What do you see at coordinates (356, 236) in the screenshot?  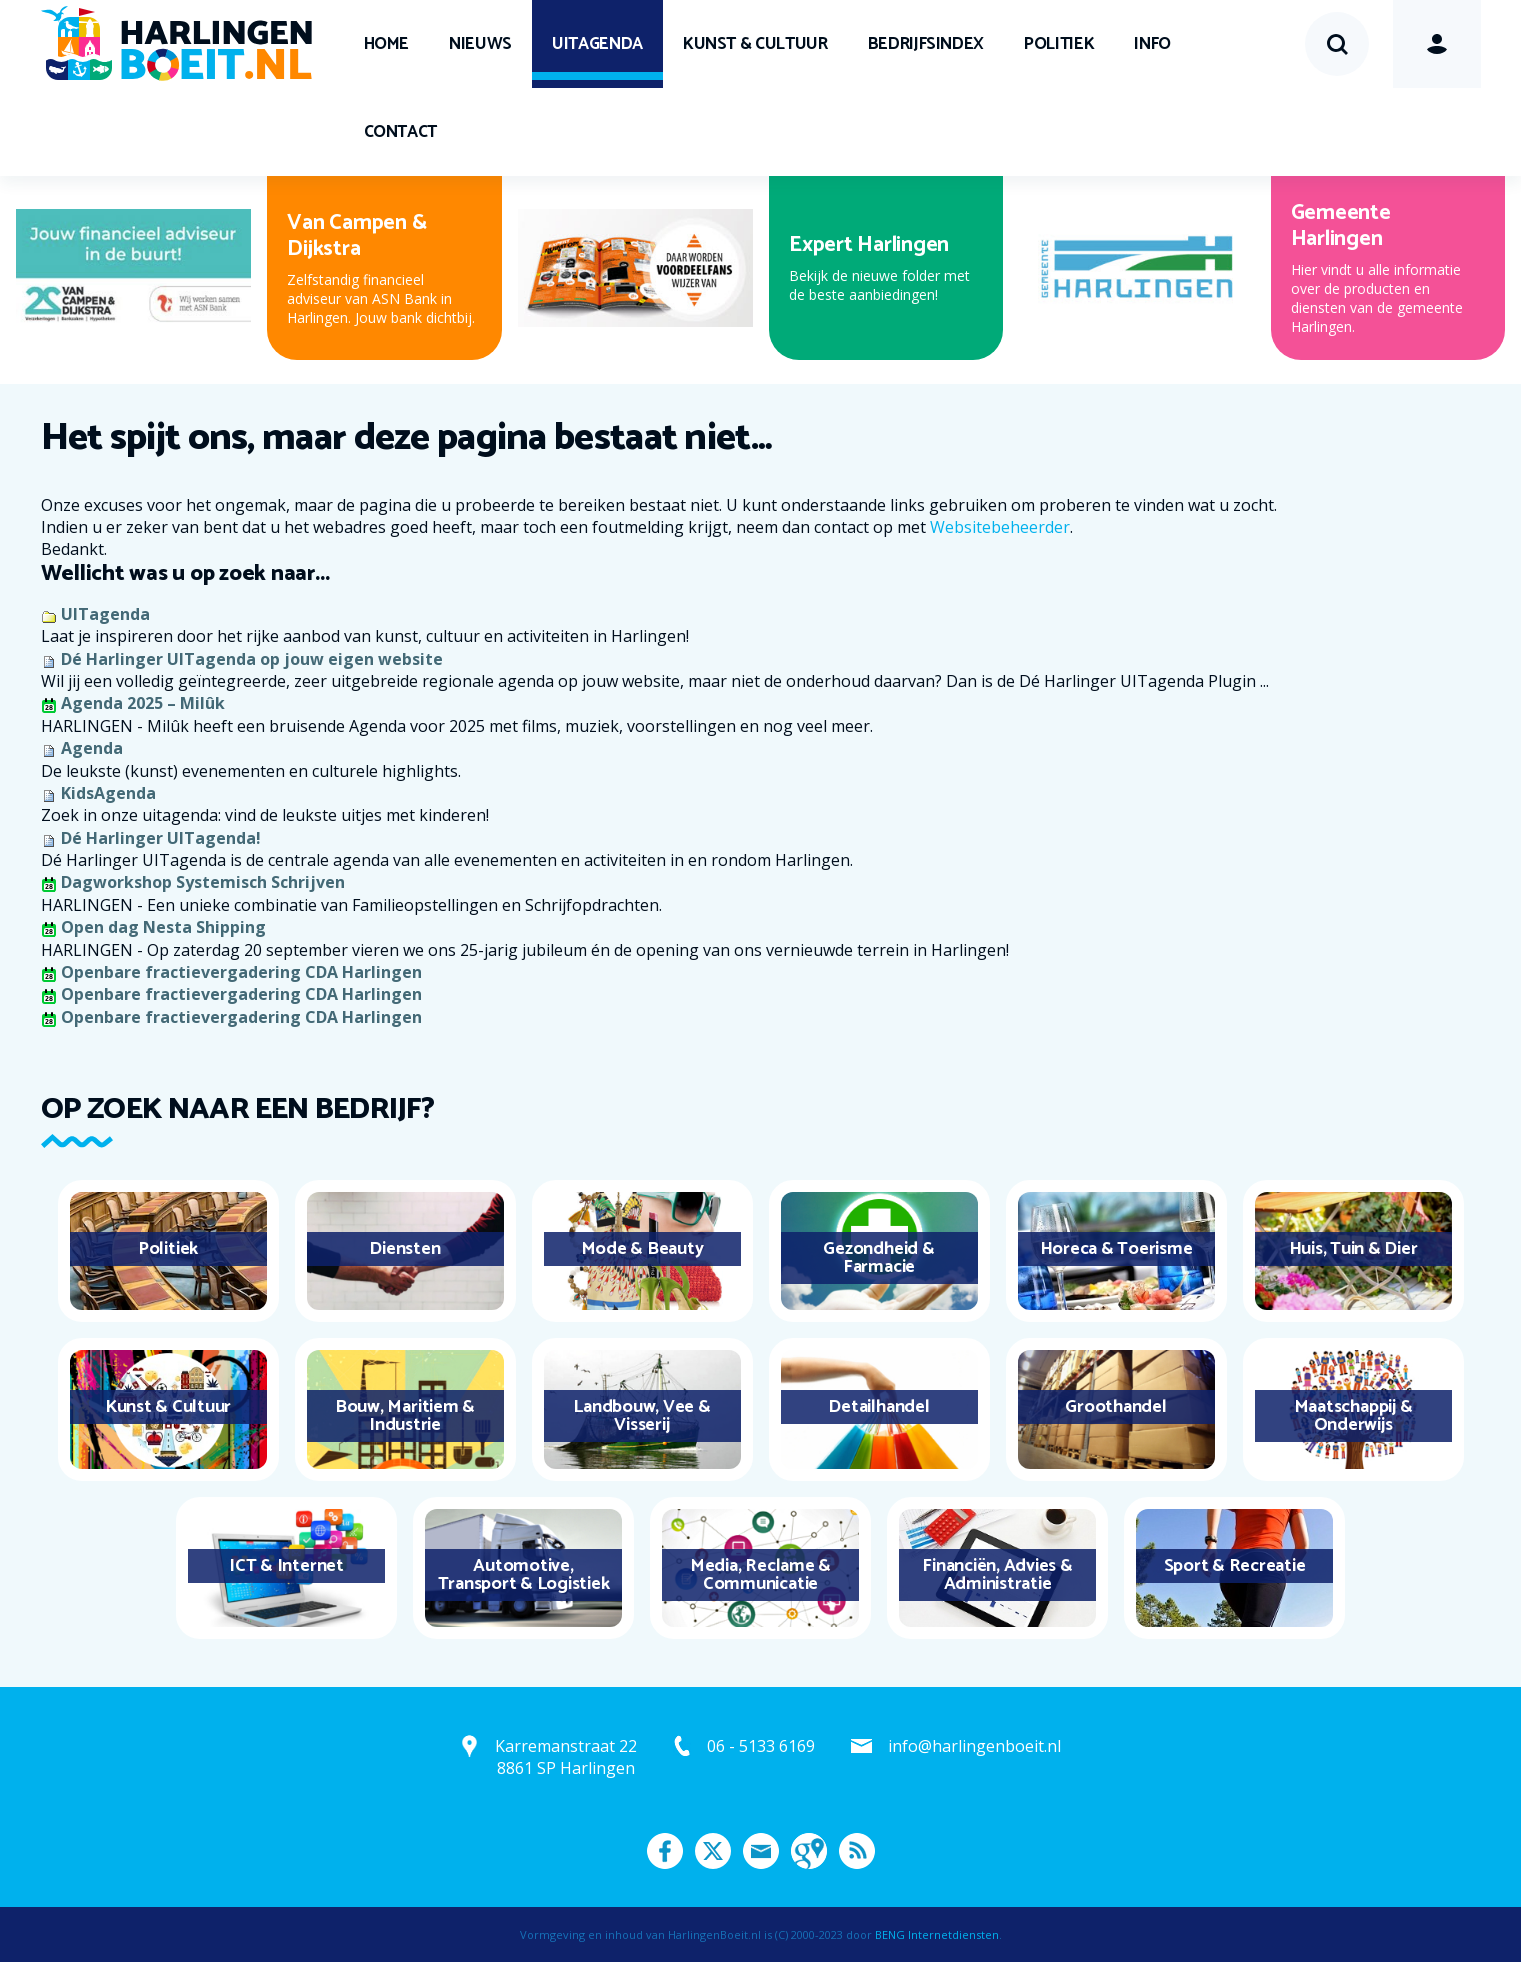 I see `Van Campen & Dijkstra` at bounding box center [356, 236].